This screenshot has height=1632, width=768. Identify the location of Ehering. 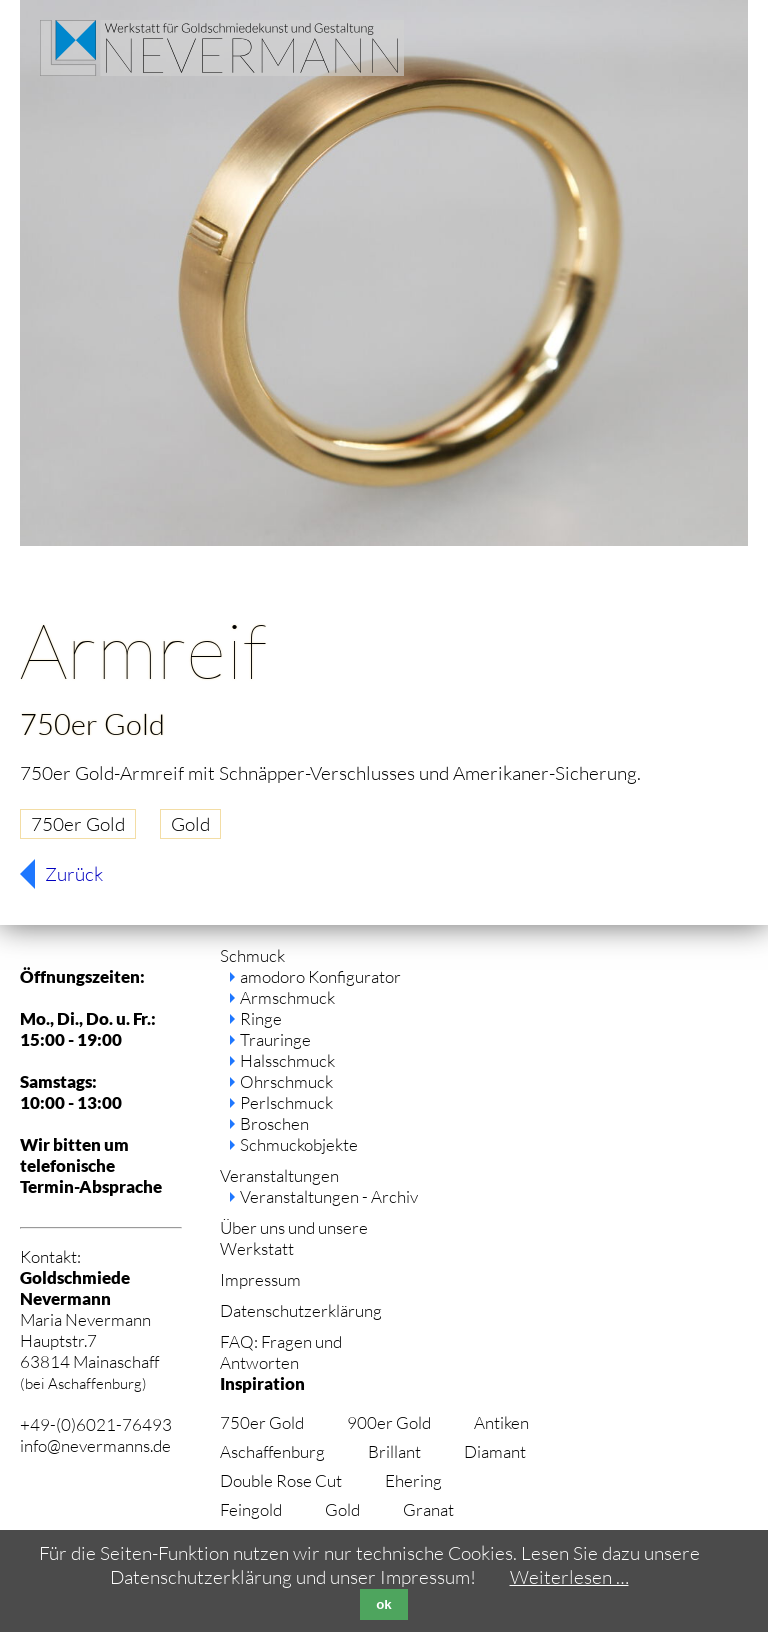
(413, 1480).